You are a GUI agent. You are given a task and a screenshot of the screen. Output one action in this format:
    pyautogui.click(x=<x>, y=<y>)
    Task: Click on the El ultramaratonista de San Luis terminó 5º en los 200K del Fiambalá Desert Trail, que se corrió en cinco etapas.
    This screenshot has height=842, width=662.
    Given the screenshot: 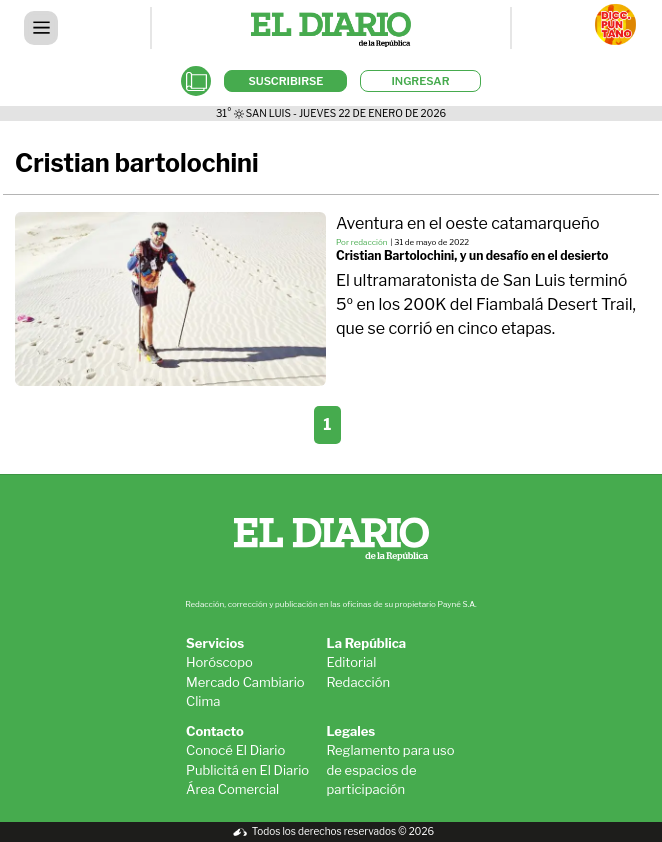 What is the action you would take?
    pyautogui.click(x=486, y=304)
    